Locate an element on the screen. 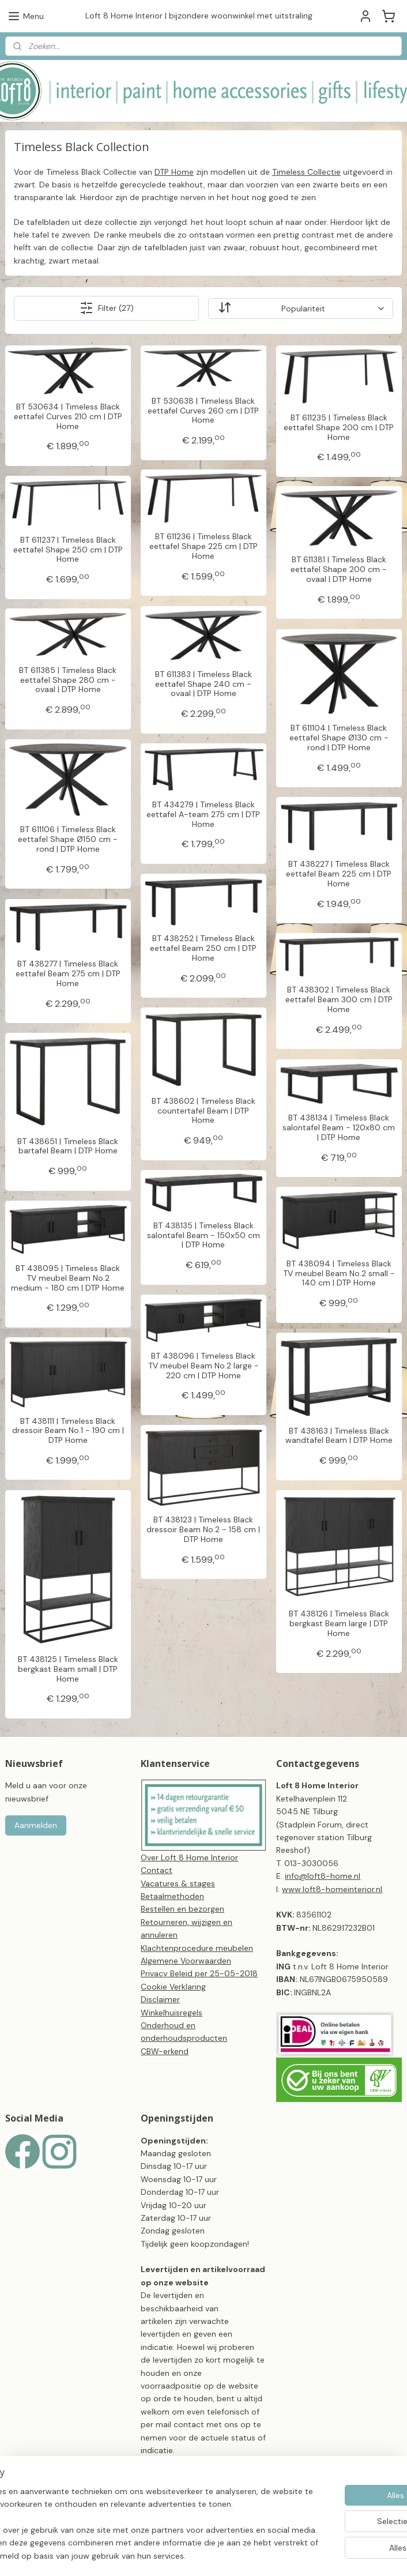  BT 611235 | Timeless Black eettafel Shape 200 cm | DTP Home is located at coordinates (339, 426).